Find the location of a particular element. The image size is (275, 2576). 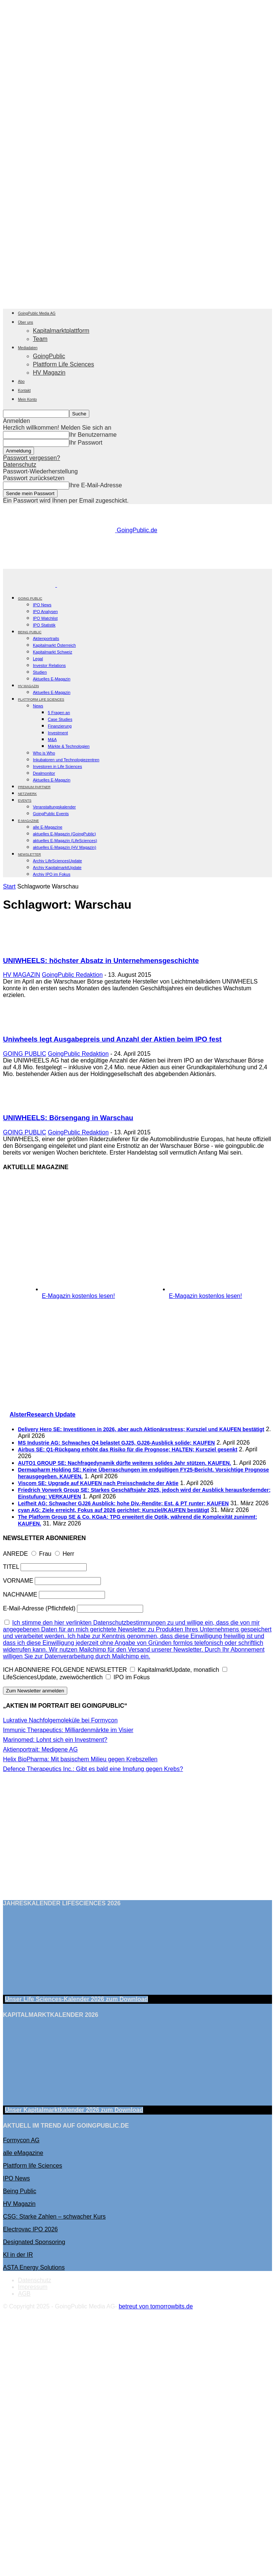

Helix BioPharma: Mit basischem Milieu gegen Krebszellen is located at coordinates (80, 1759).